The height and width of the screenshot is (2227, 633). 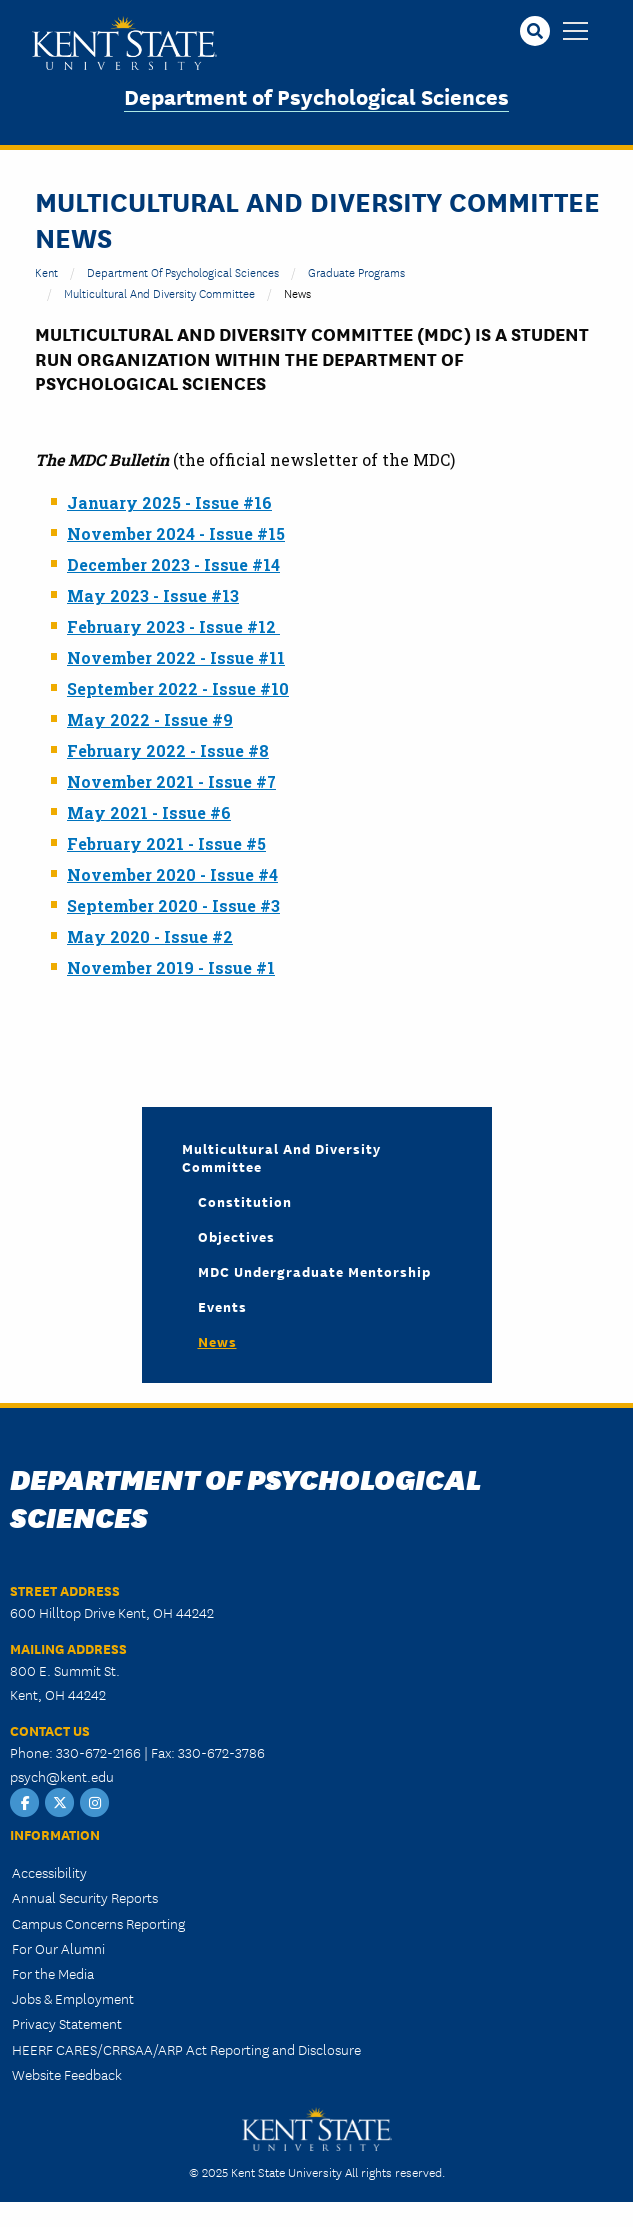 I want to click on September 2020 - Issue #3, so click(x=173, y=905).